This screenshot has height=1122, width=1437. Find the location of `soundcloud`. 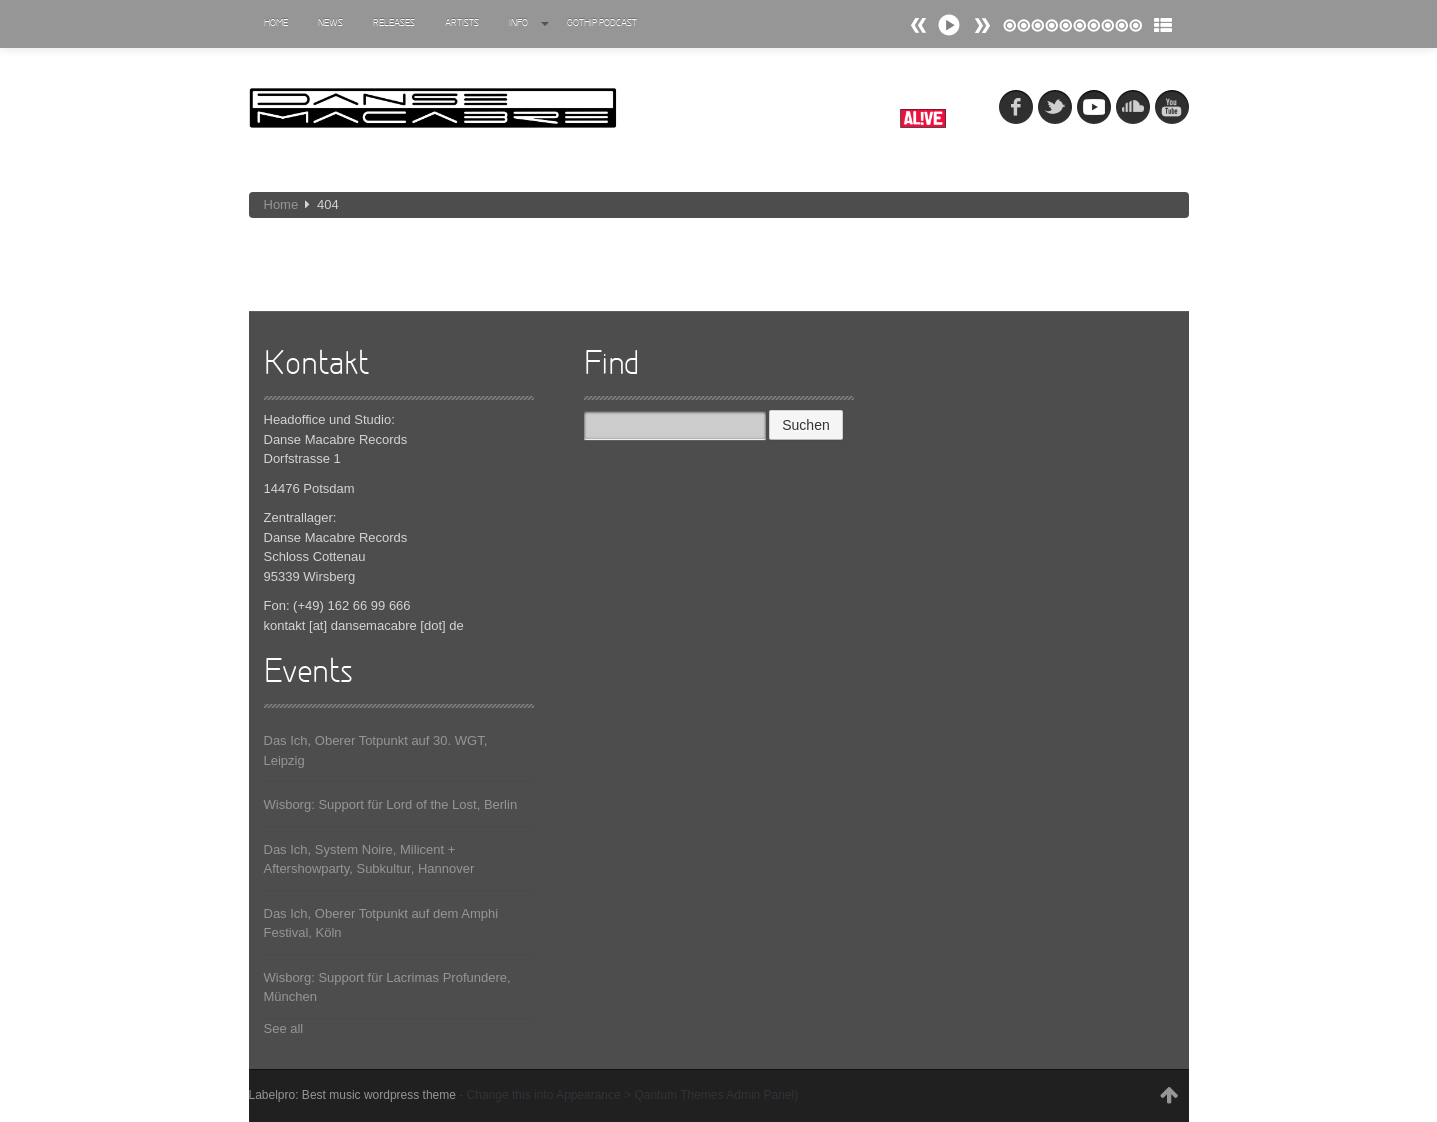

soundcloud is located at coordinates (1133, 107).